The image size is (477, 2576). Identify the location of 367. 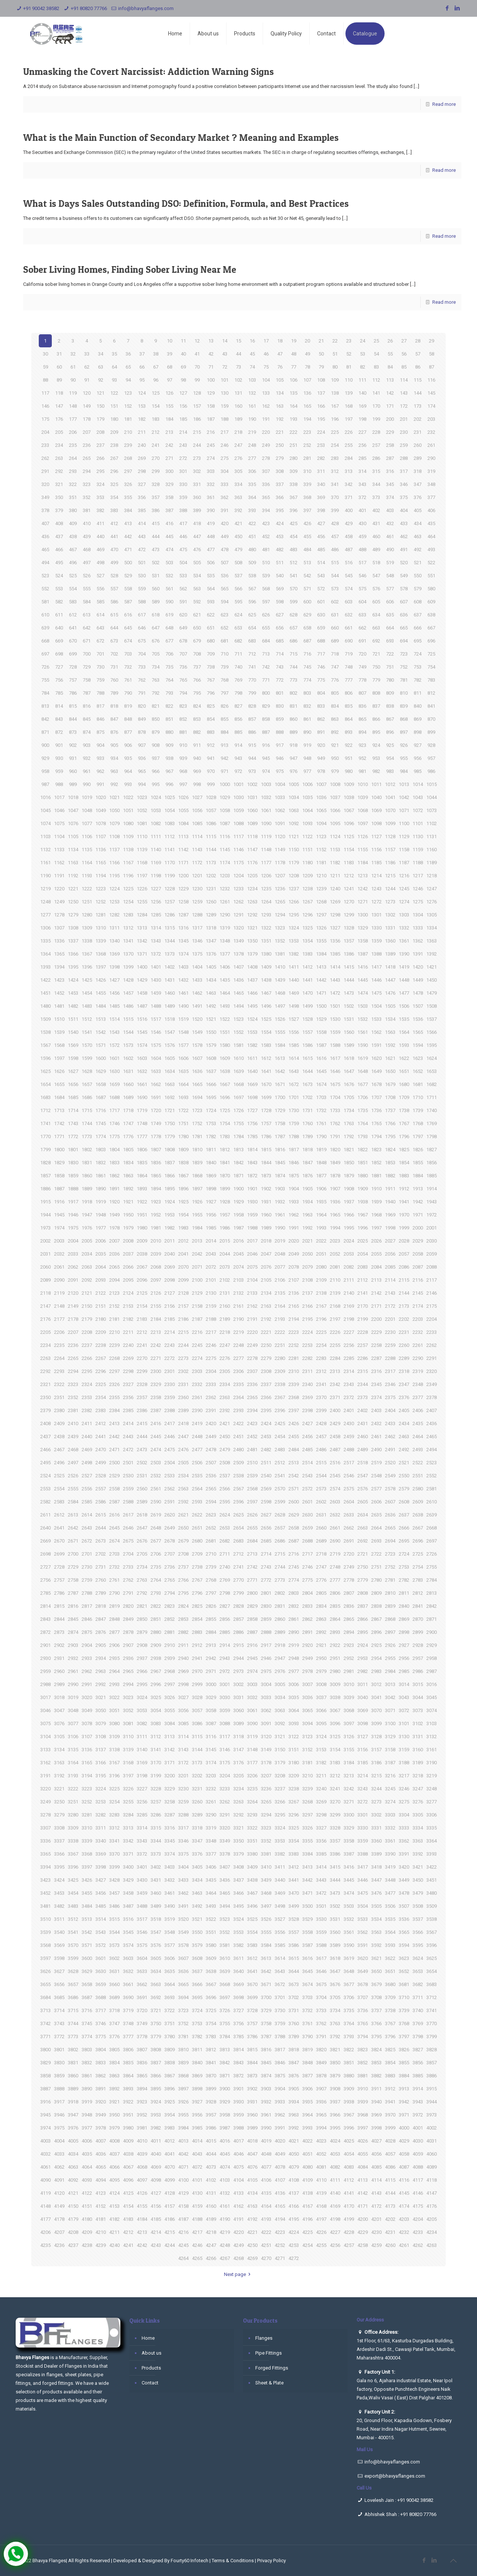
(293, 497).